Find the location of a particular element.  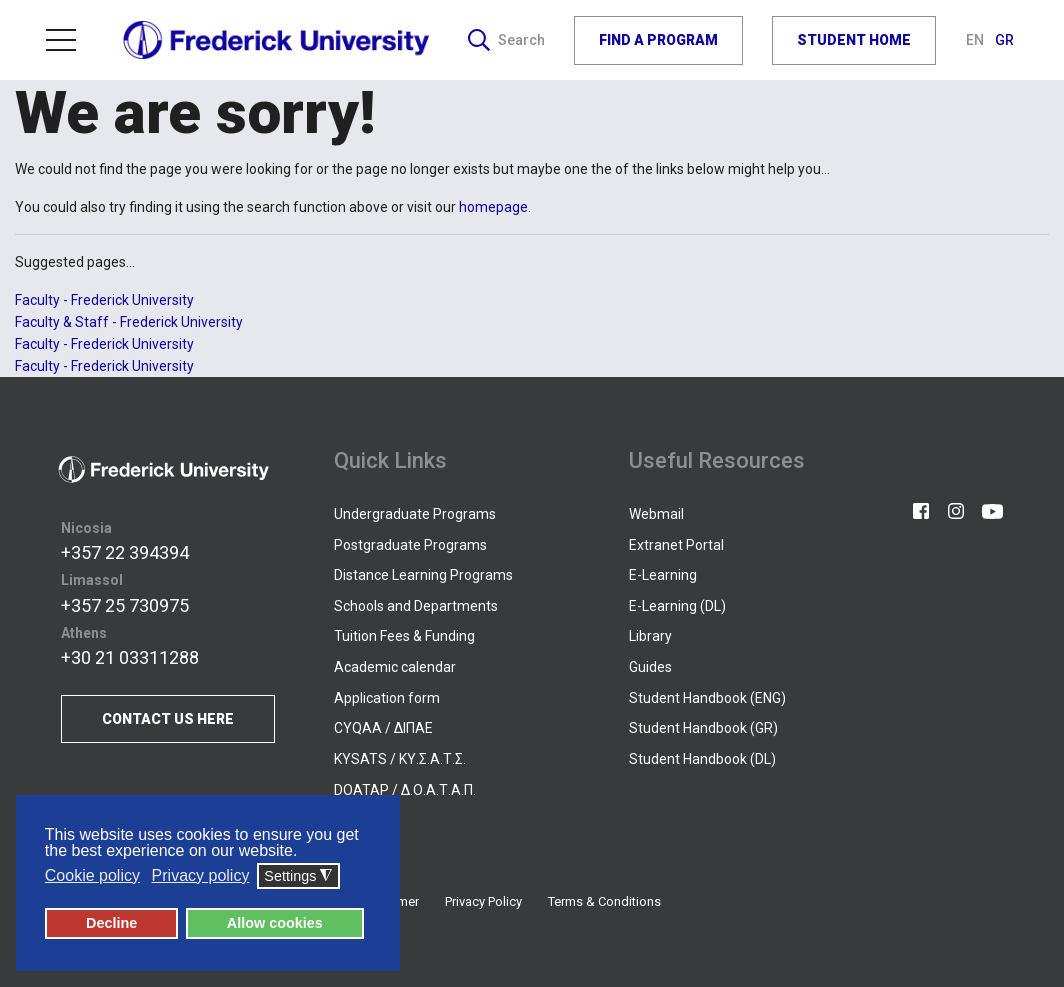

+30 21 03311288 is located at coordinates (130, 657).